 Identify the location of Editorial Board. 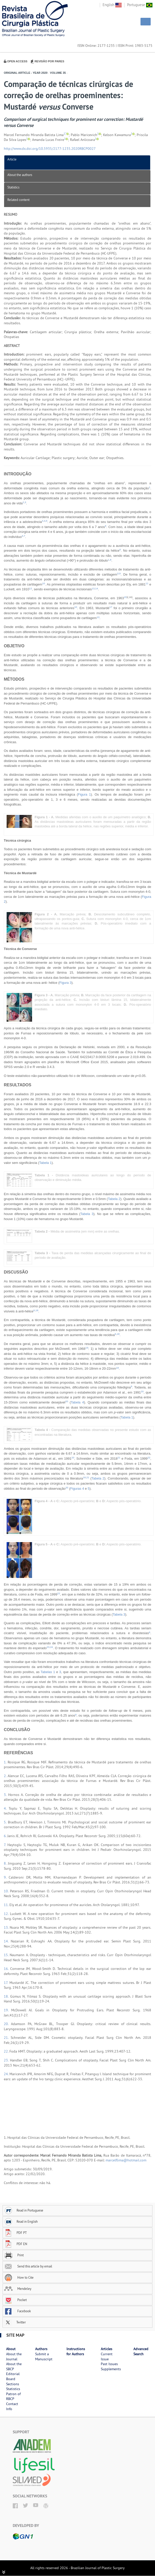
(13, 2376).